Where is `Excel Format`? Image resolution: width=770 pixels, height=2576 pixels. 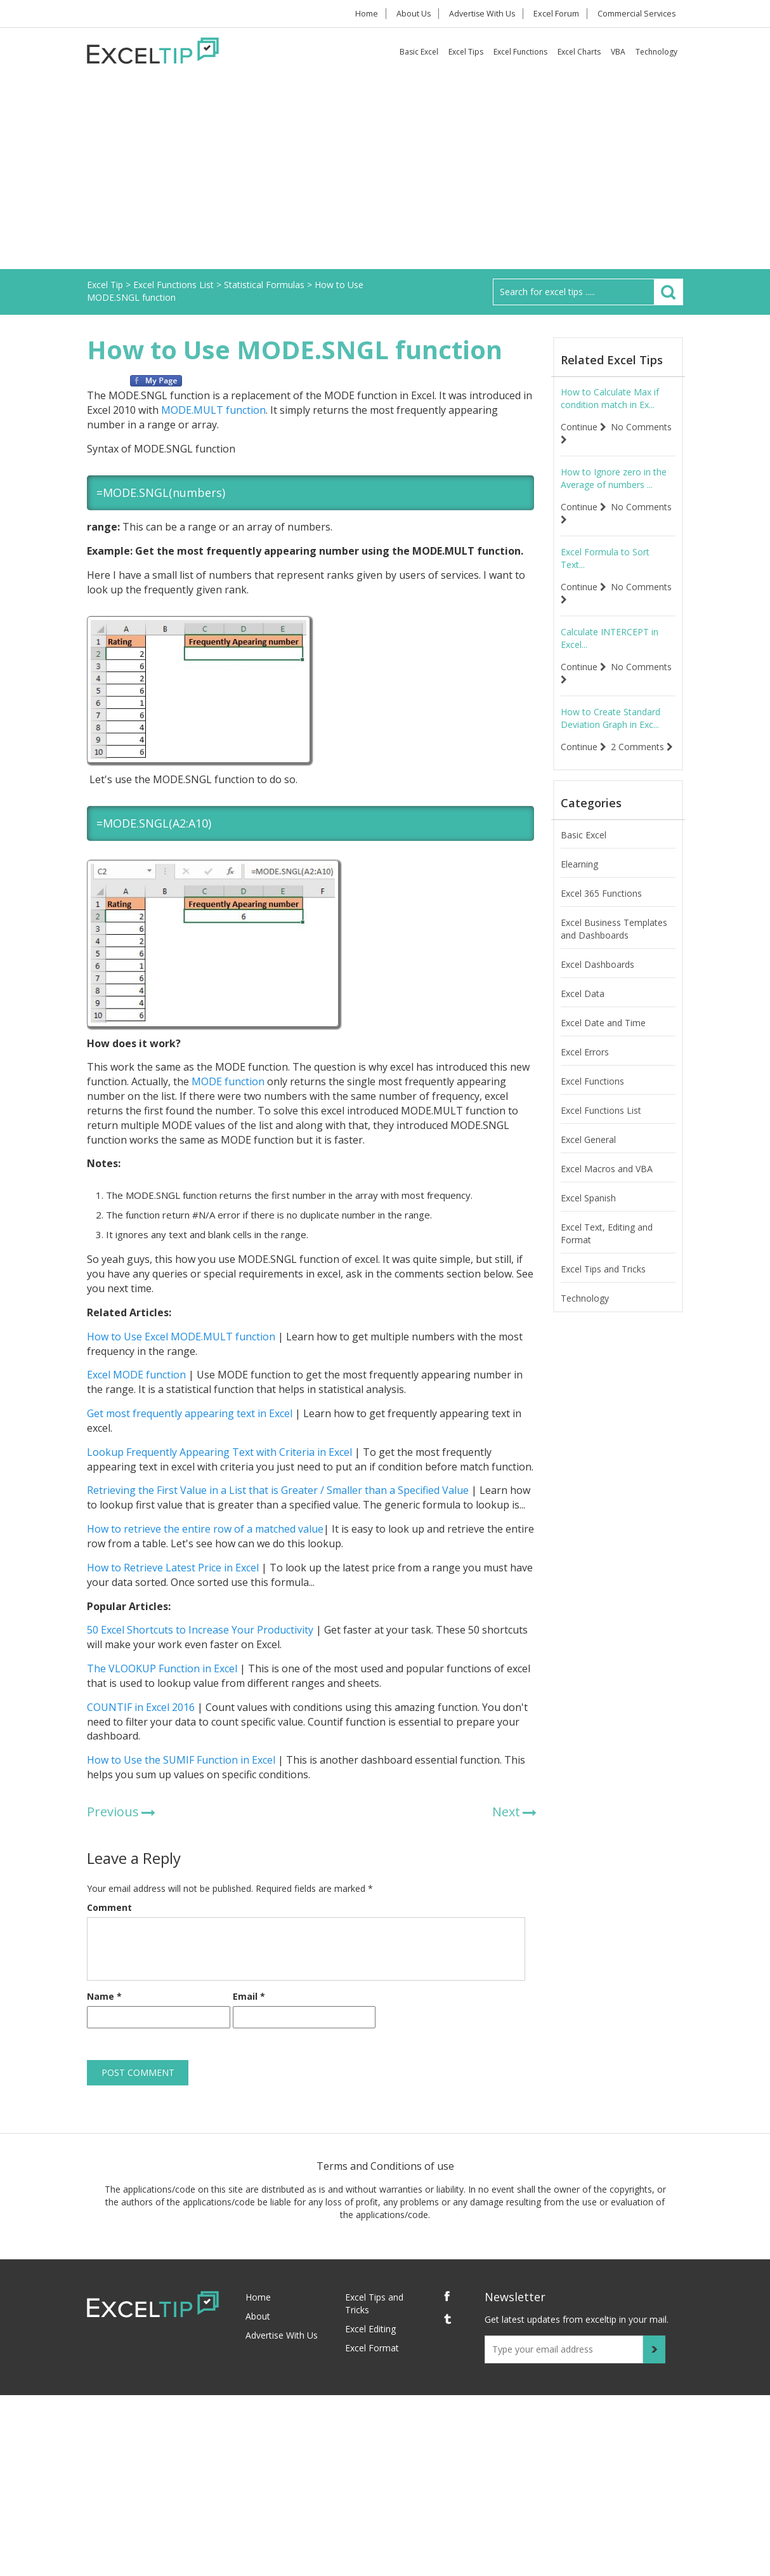
Excel Format is located at coordinates (372, 2348).